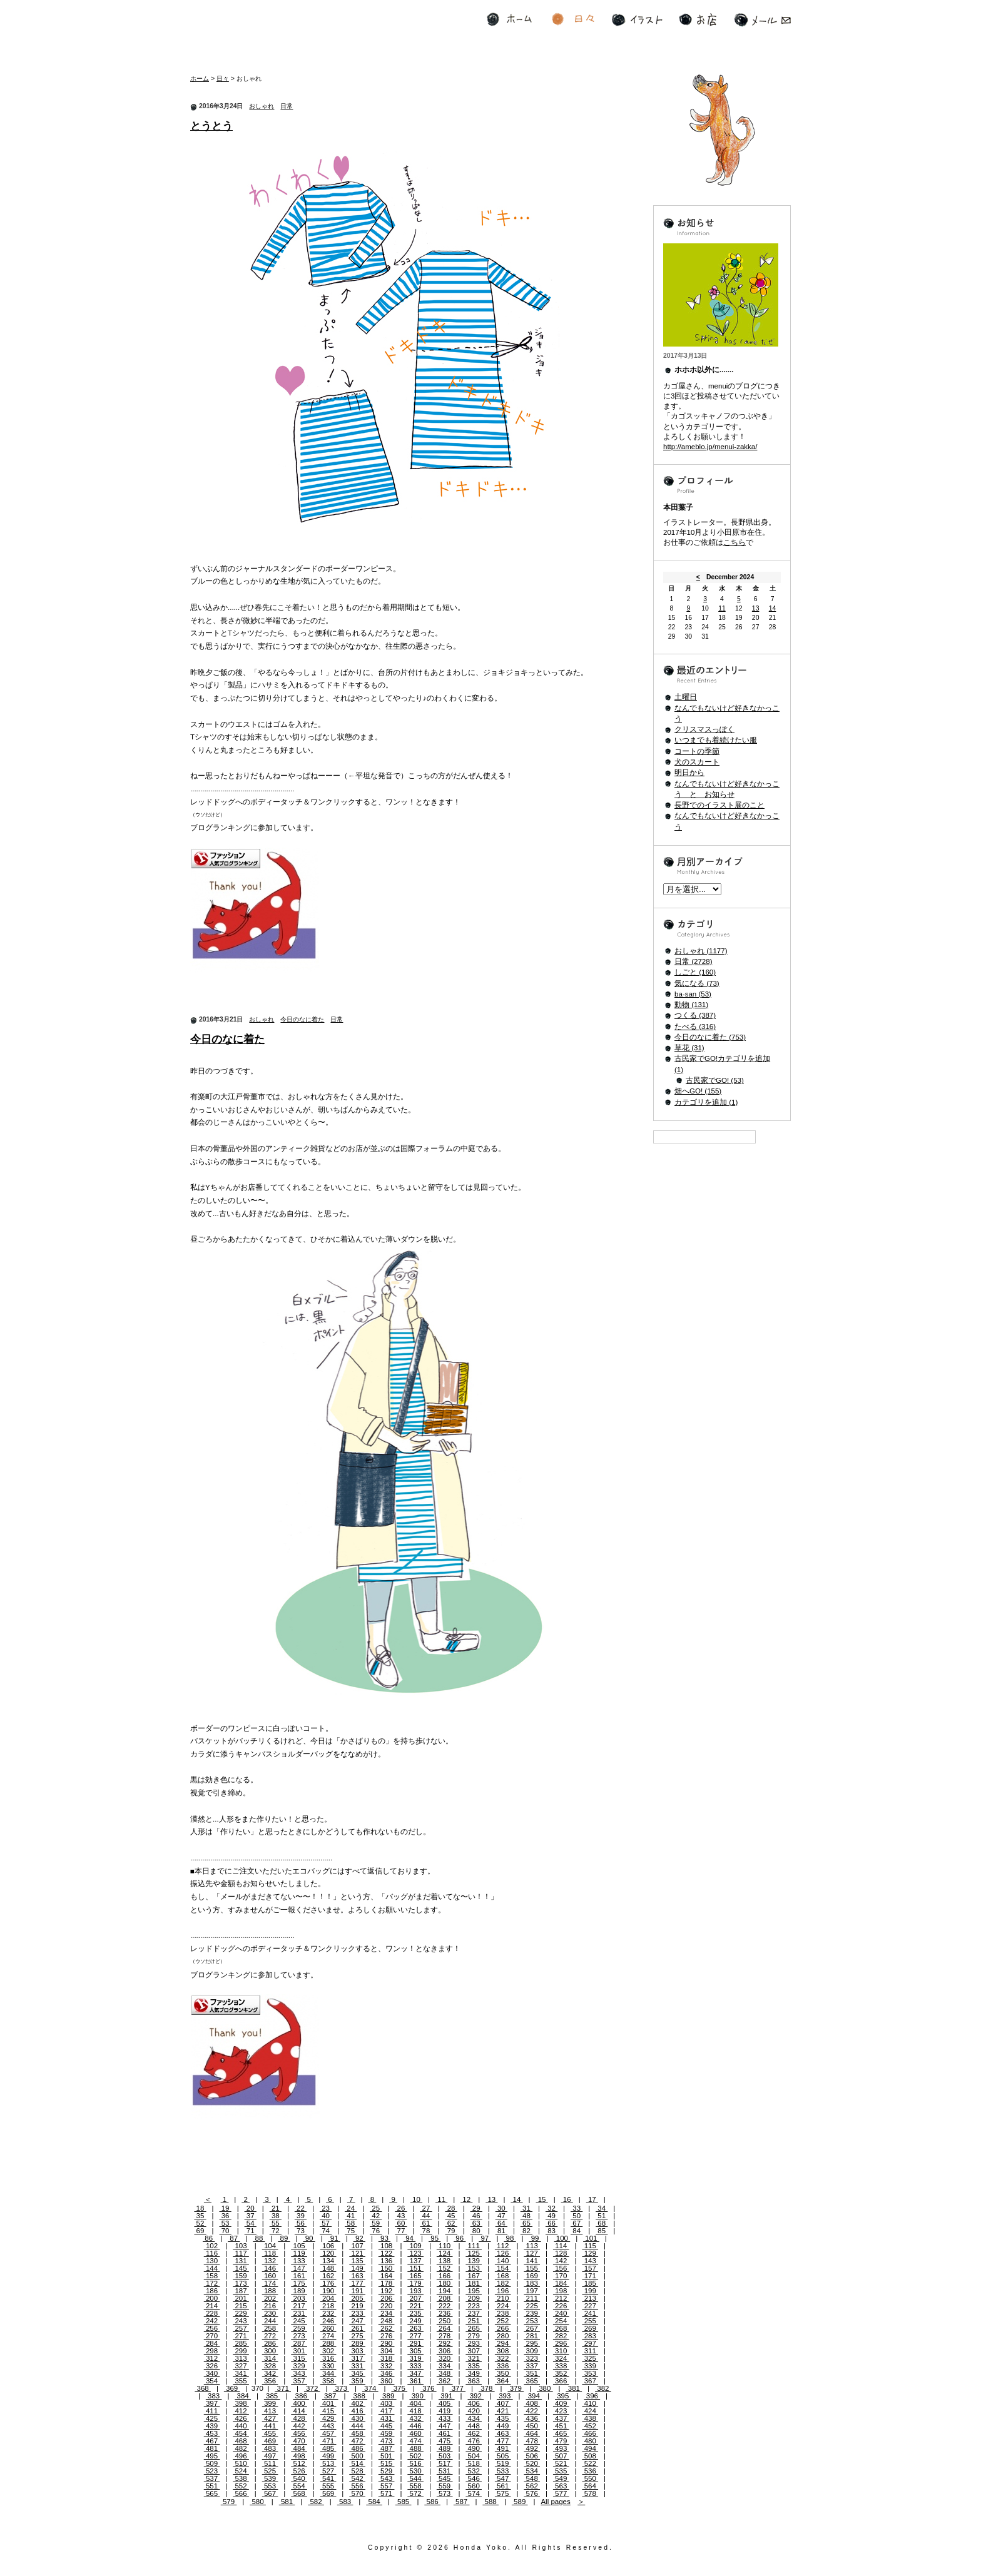 The width and height of the screenshot is (981, 2576). Describe the element at coordinates (415, 2253) in the screenshot. I see `123` at that location.